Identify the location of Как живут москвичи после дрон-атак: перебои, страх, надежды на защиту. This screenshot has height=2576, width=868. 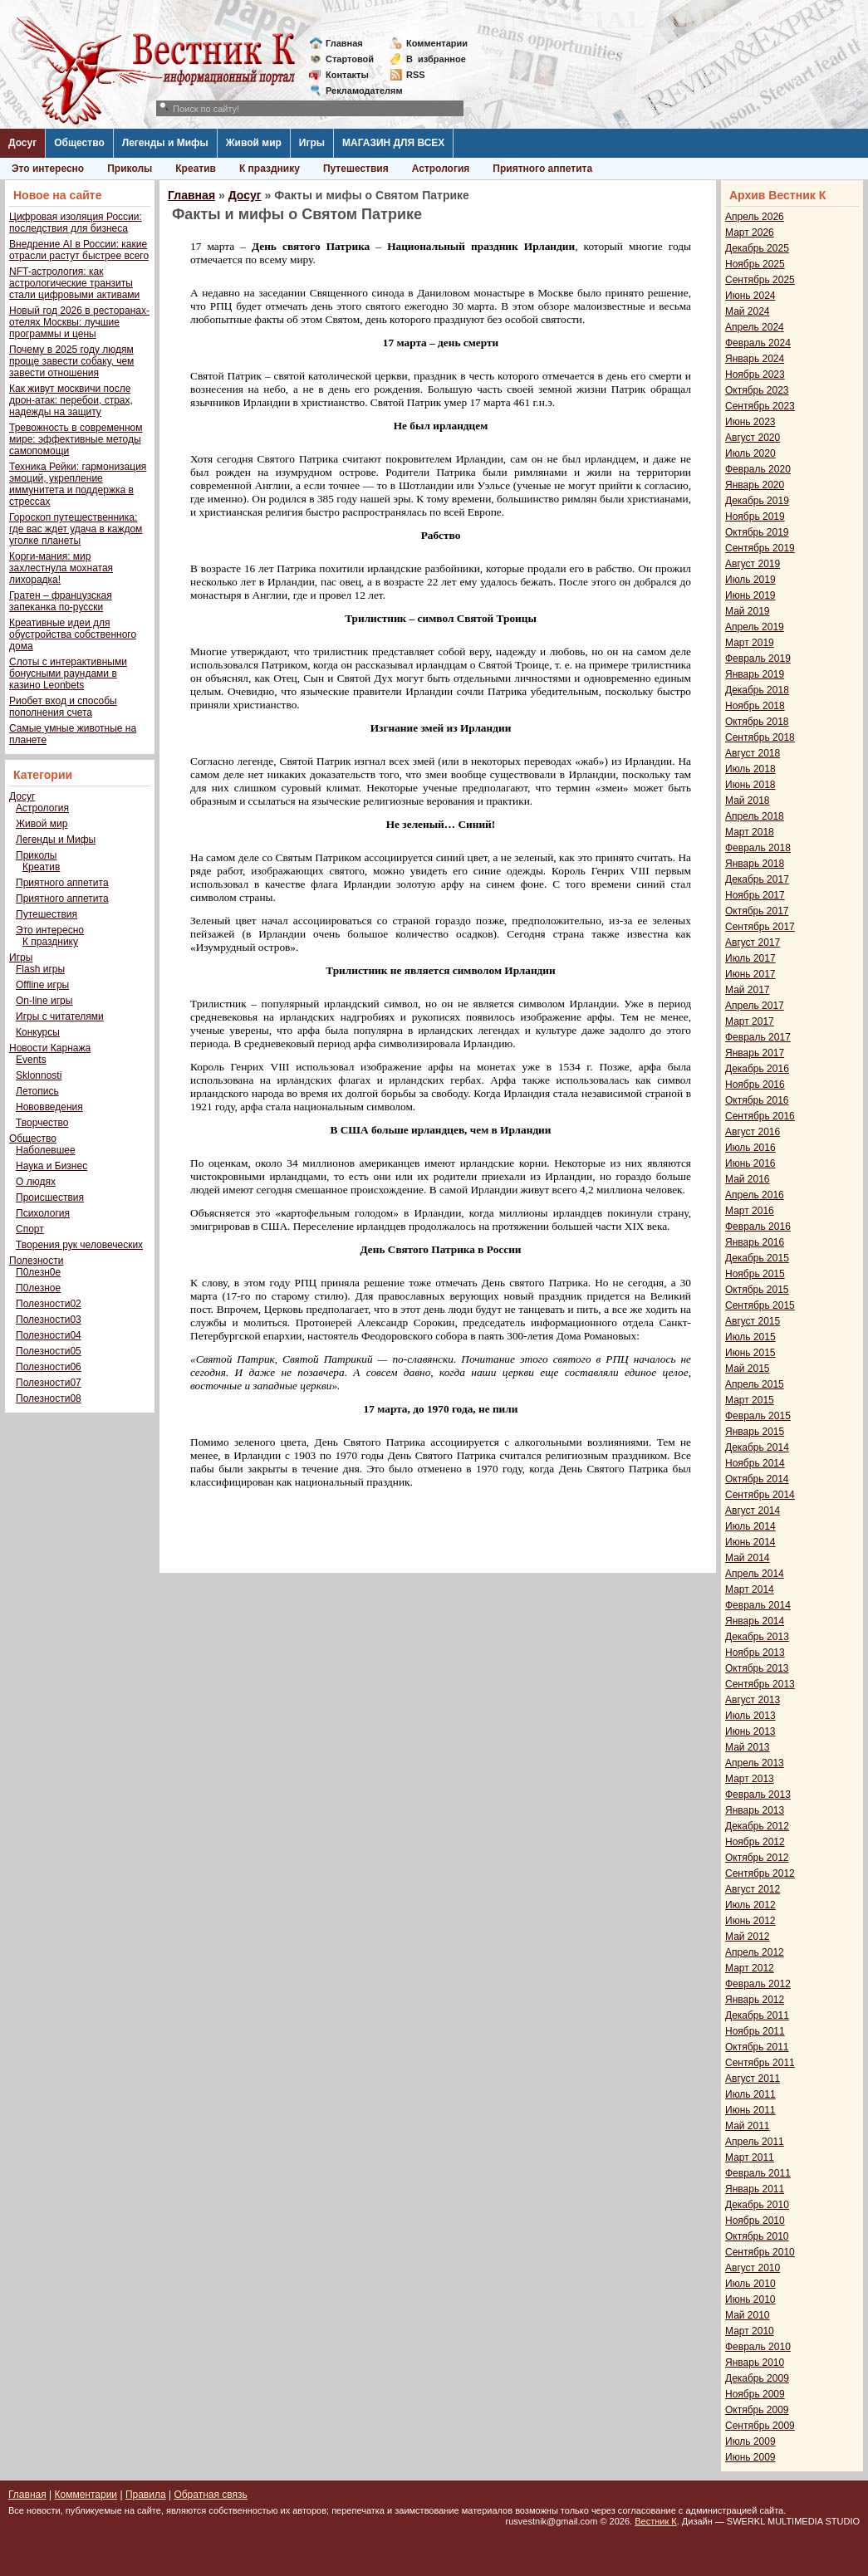
(71, 400).